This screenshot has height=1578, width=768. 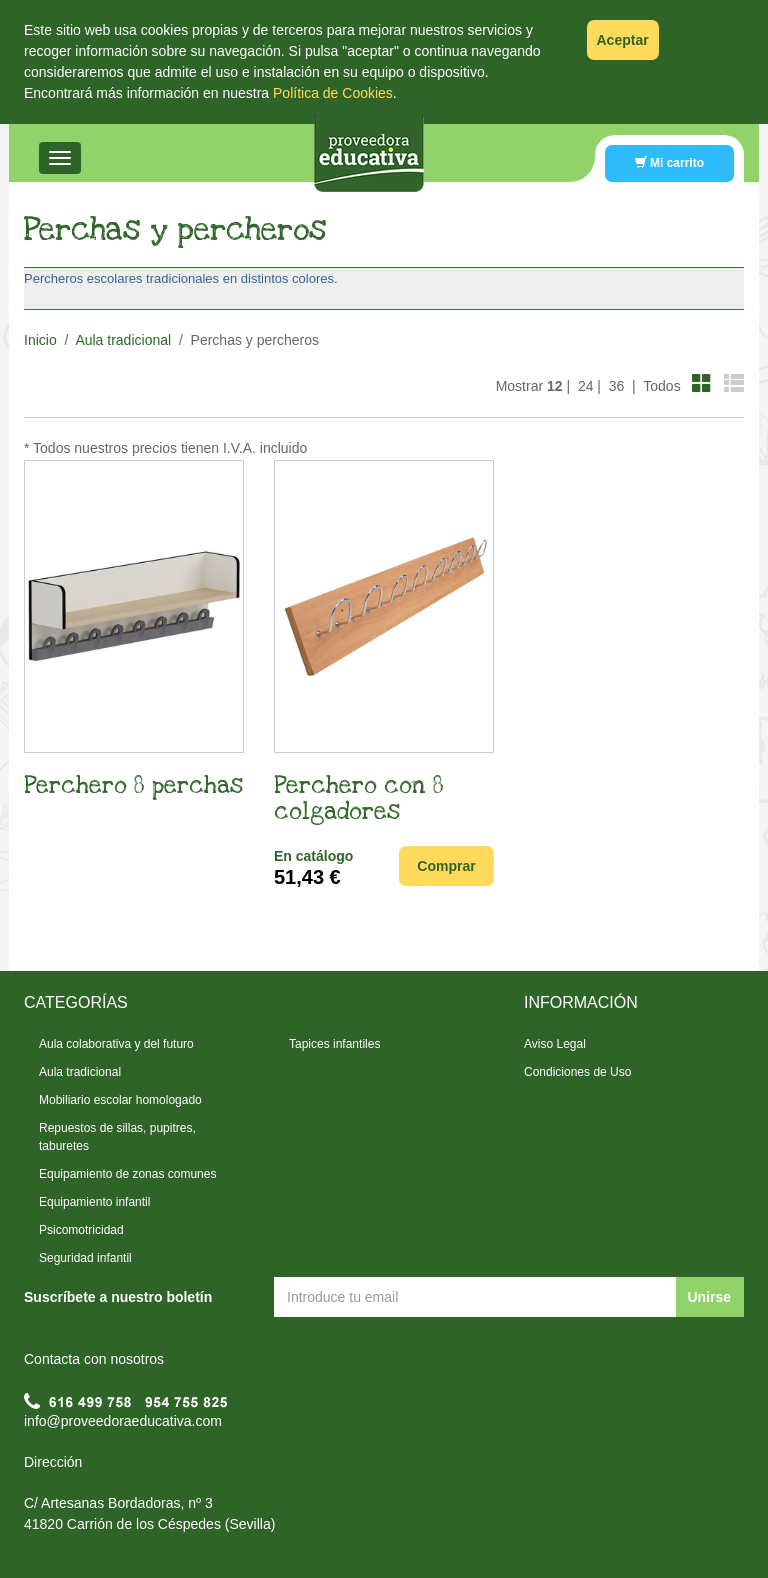 I want to click on Mi carrito, so click(x=669, y=163).